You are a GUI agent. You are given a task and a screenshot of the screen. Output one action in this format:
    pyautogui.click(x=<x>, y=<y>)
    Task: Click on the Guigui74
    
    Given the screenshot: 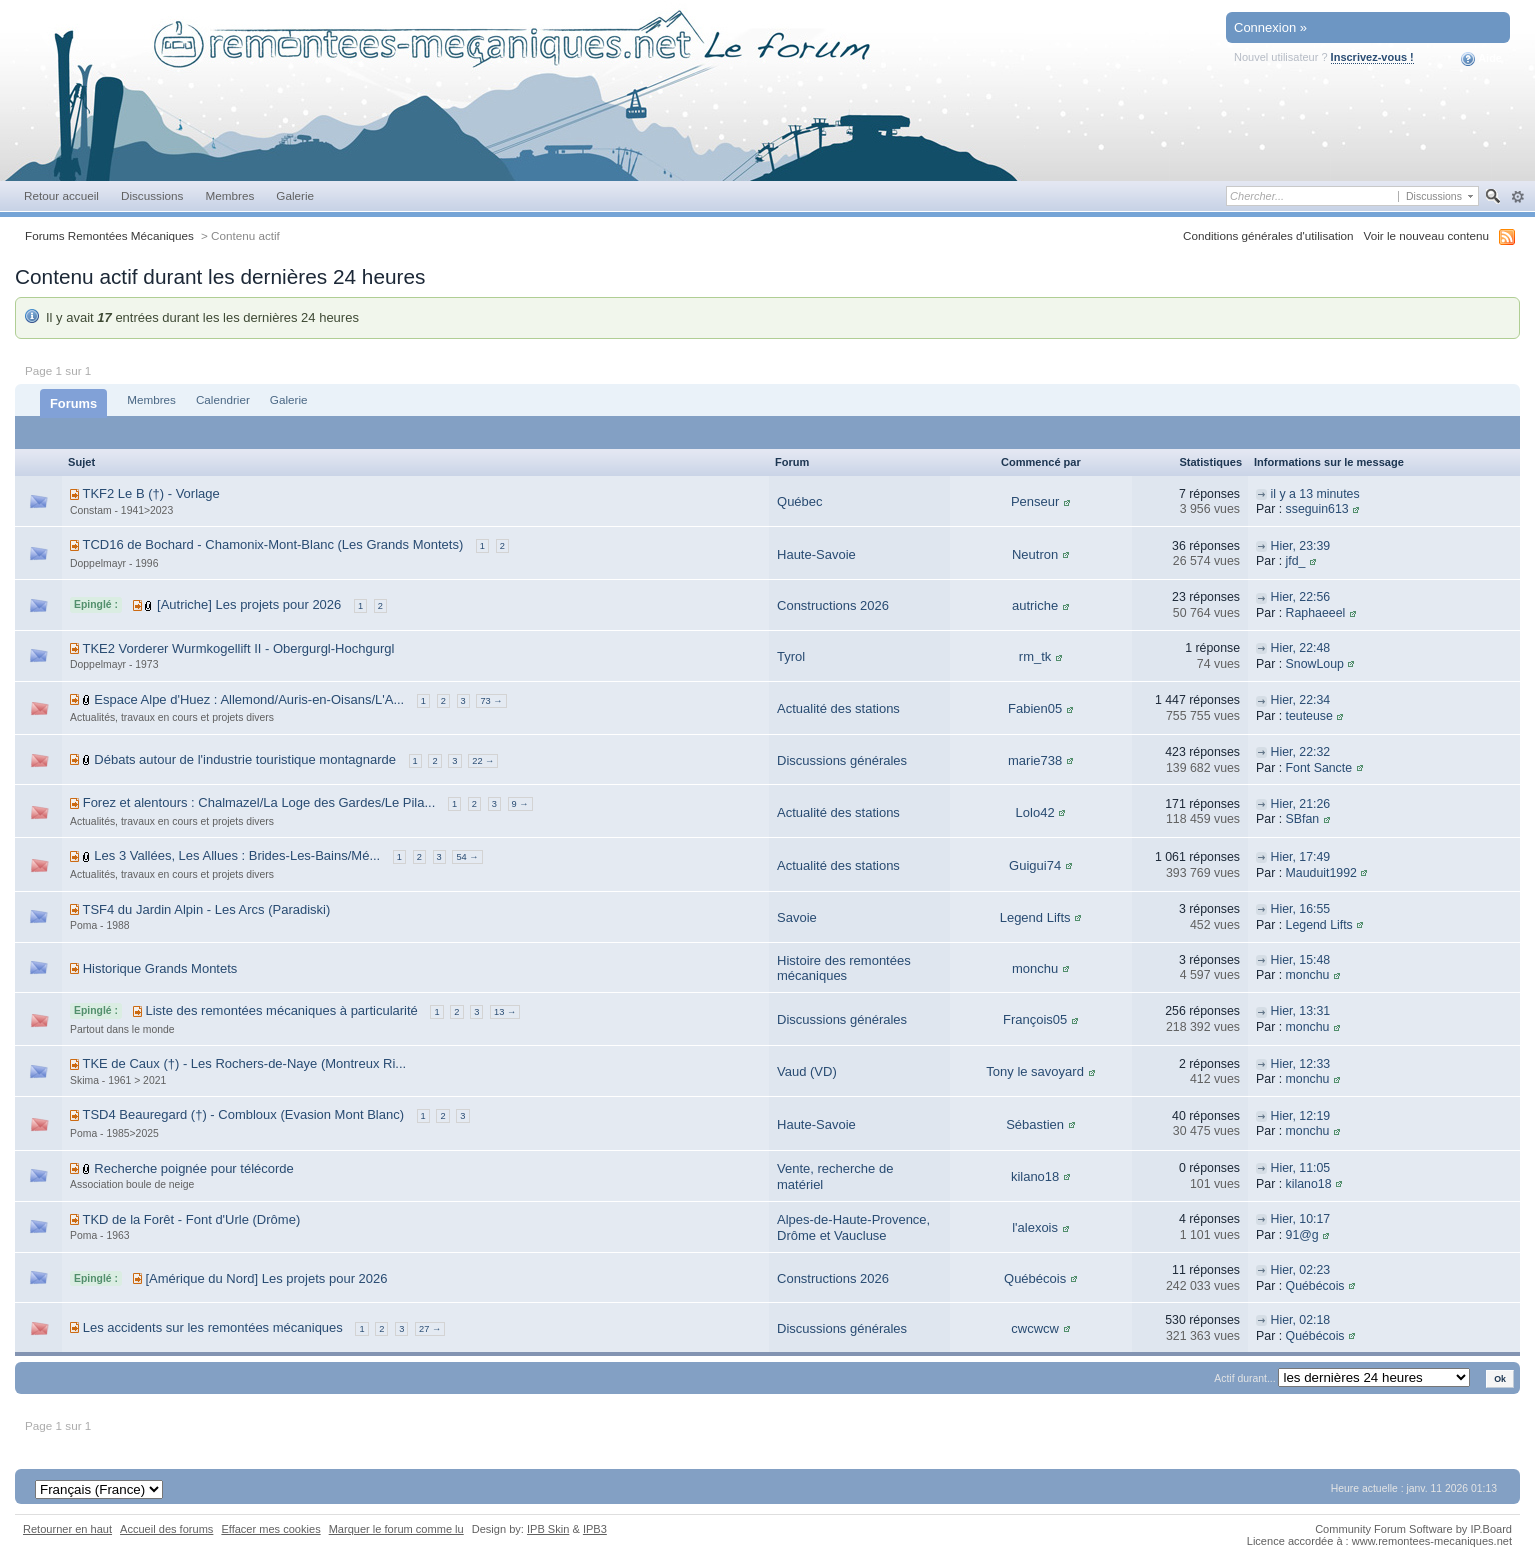 What is the action you would take?
    pyautogui.click(x=1035, y=865)
    